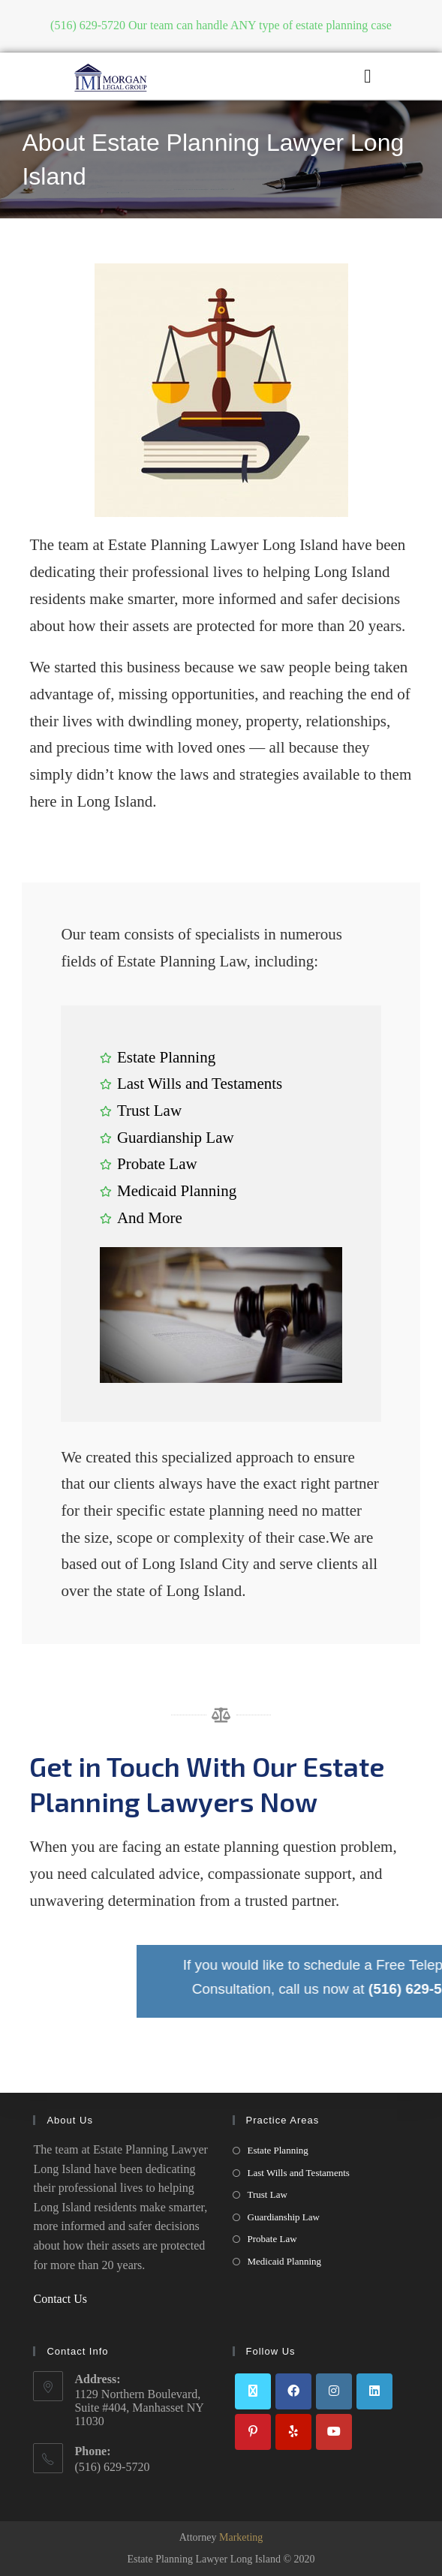 This screenshot has width=442, height=2576. Describe the element at coordinates (285, 2261) in the screenshot. I see `Medicaid Planning` at that location.